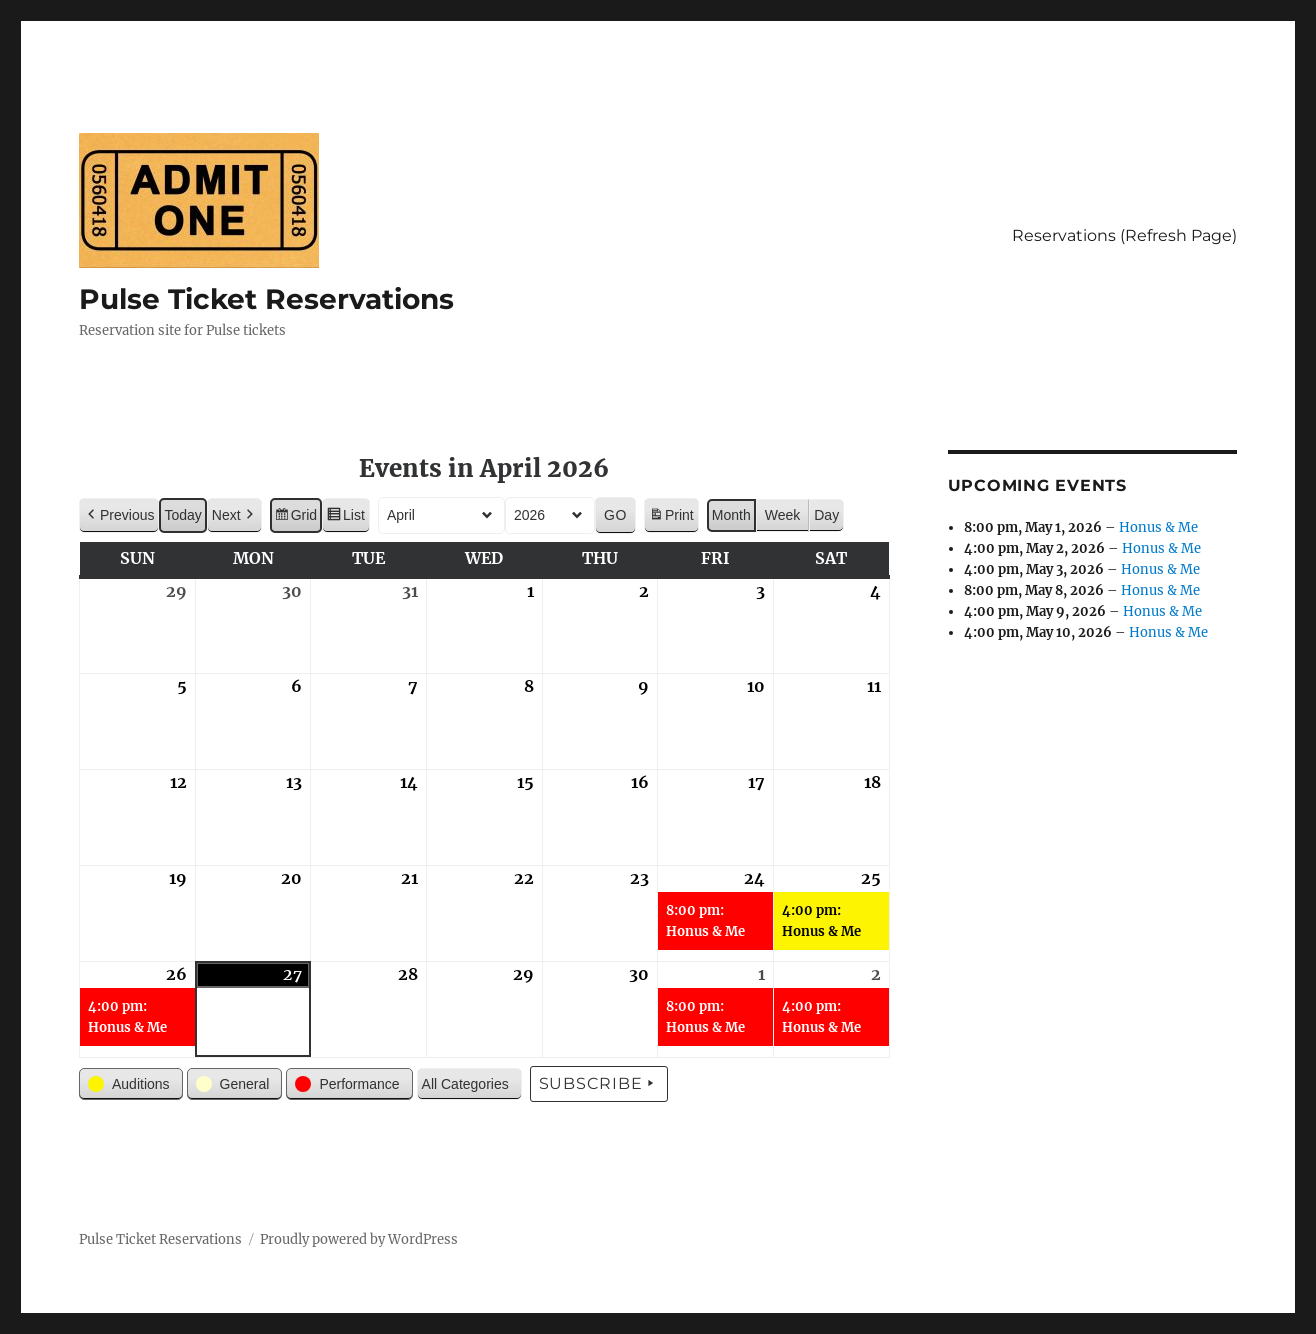  Describe the element at coordinates (783, 515) in the screenshot. I see `Week [button]` at that location.